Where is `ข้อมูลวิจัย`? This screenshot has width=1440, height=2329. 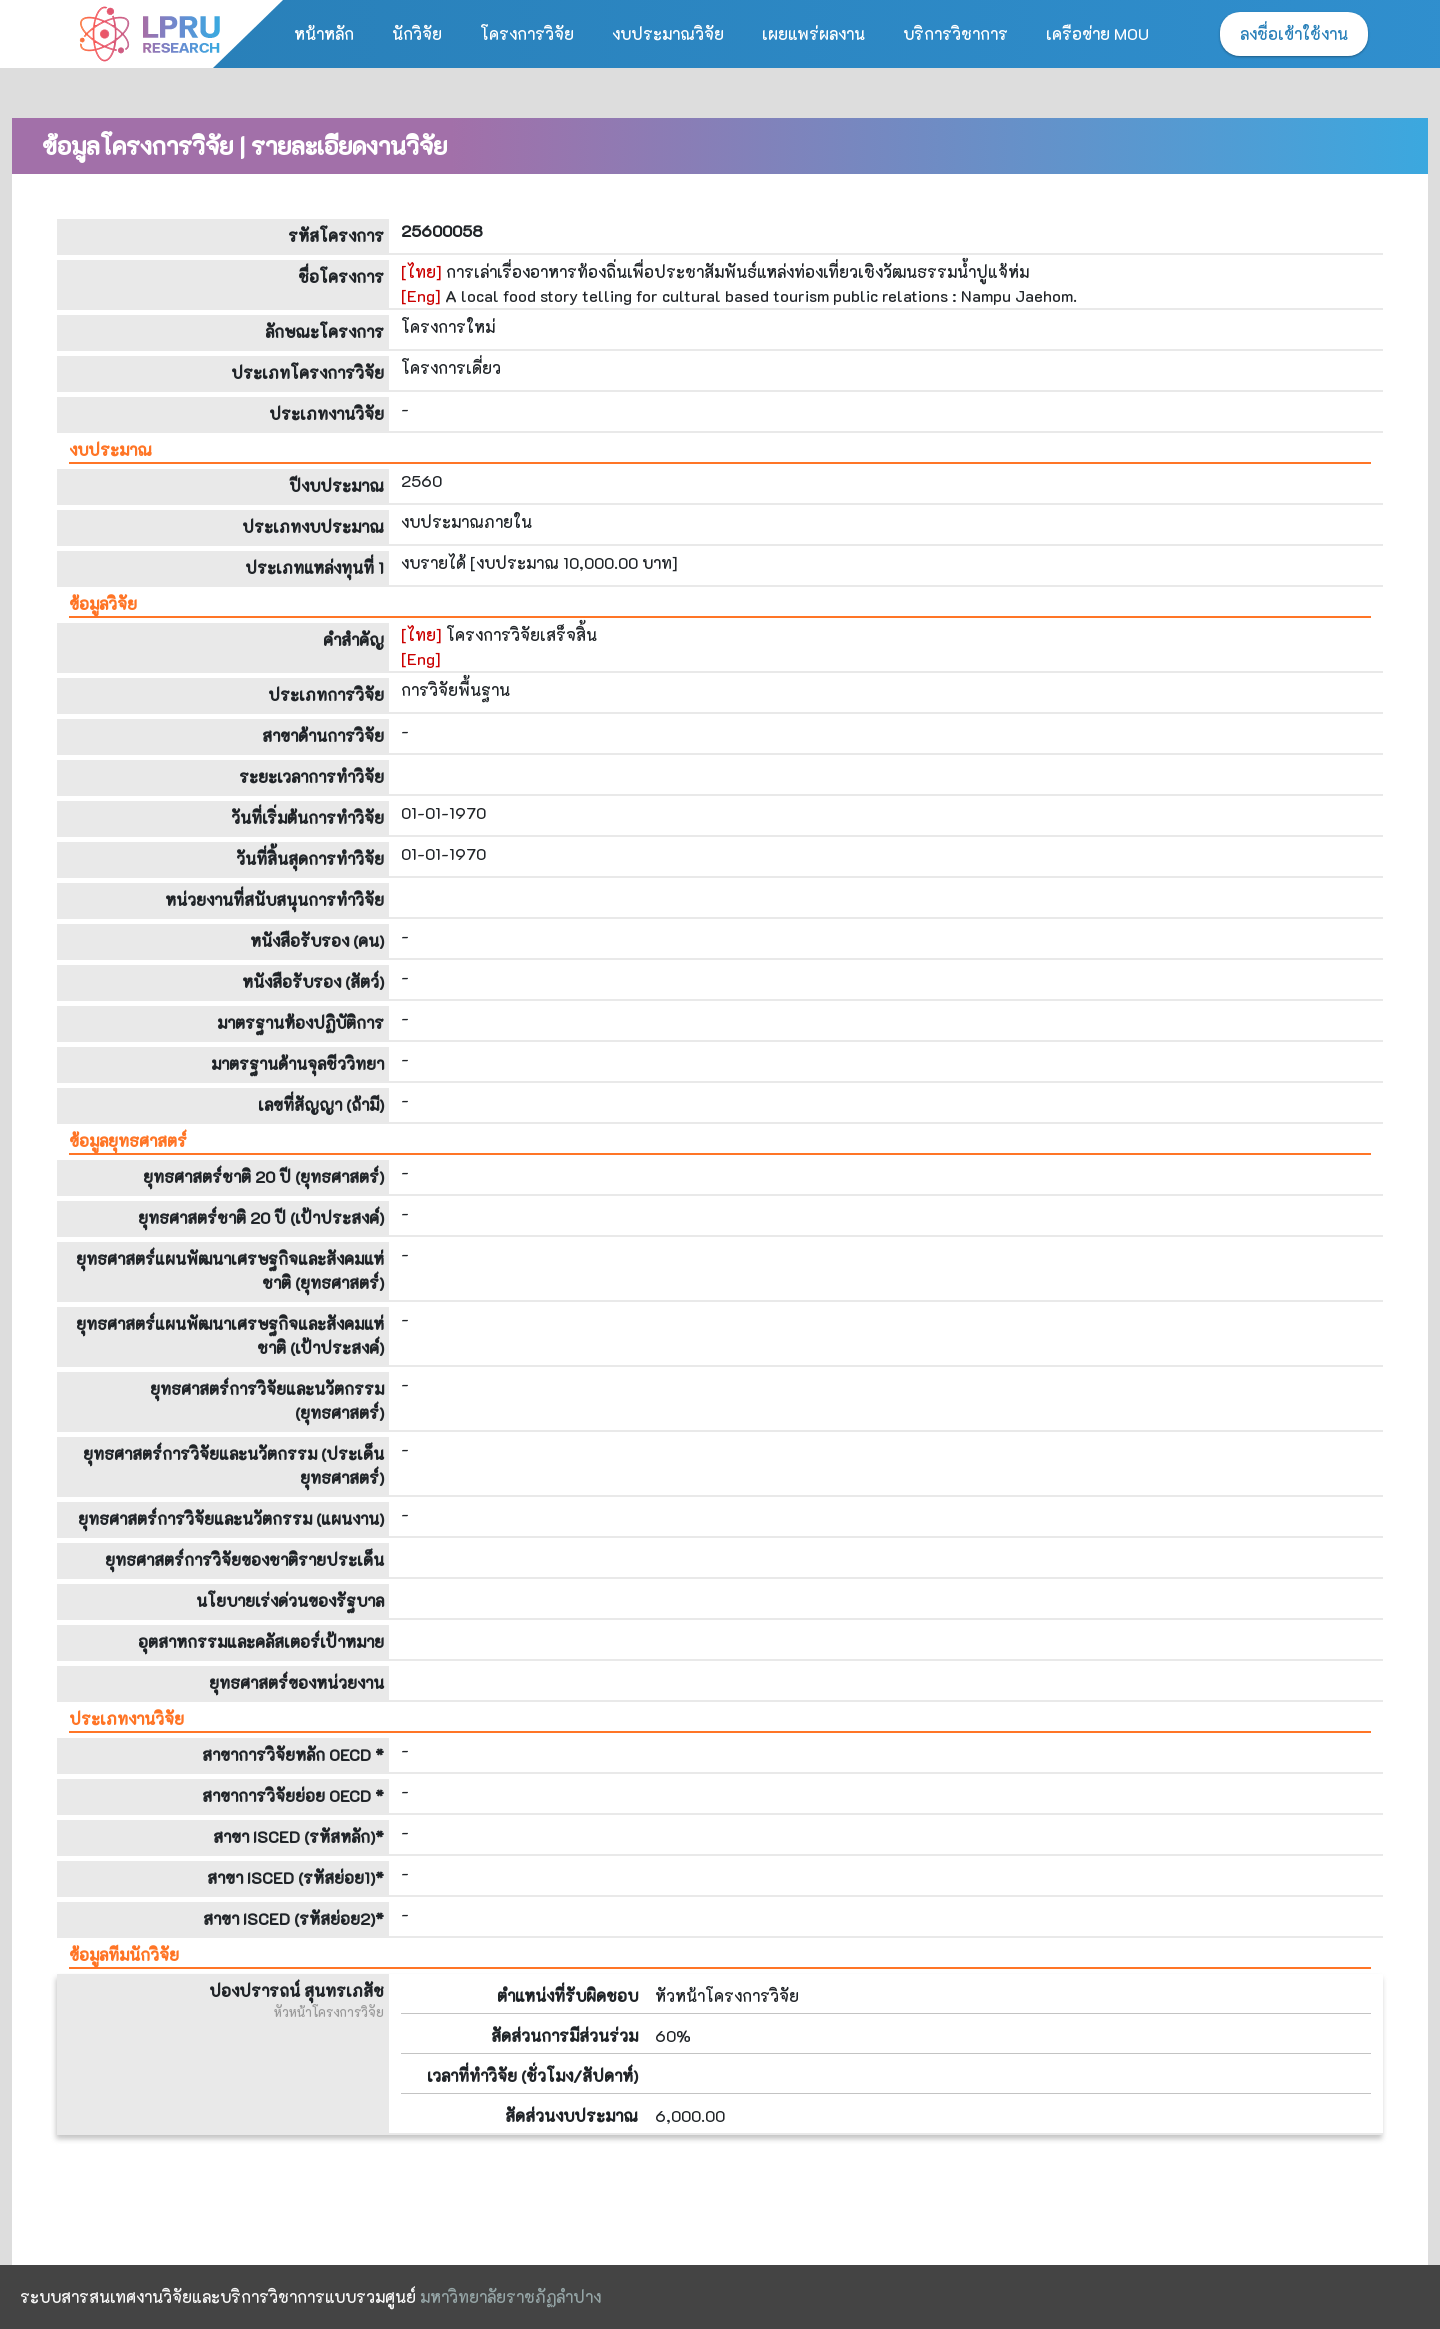
ข้อมูลวิจัย is located at coordinates (103, 603).